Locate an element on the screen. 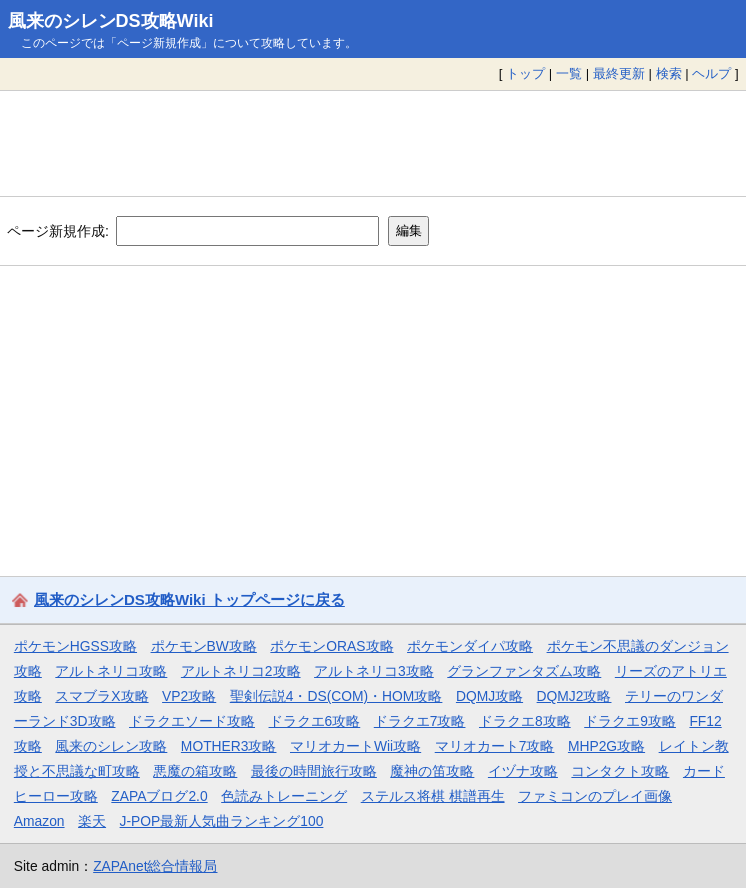  ポケモンORAS攻略 is located at coordinates (331, 646).